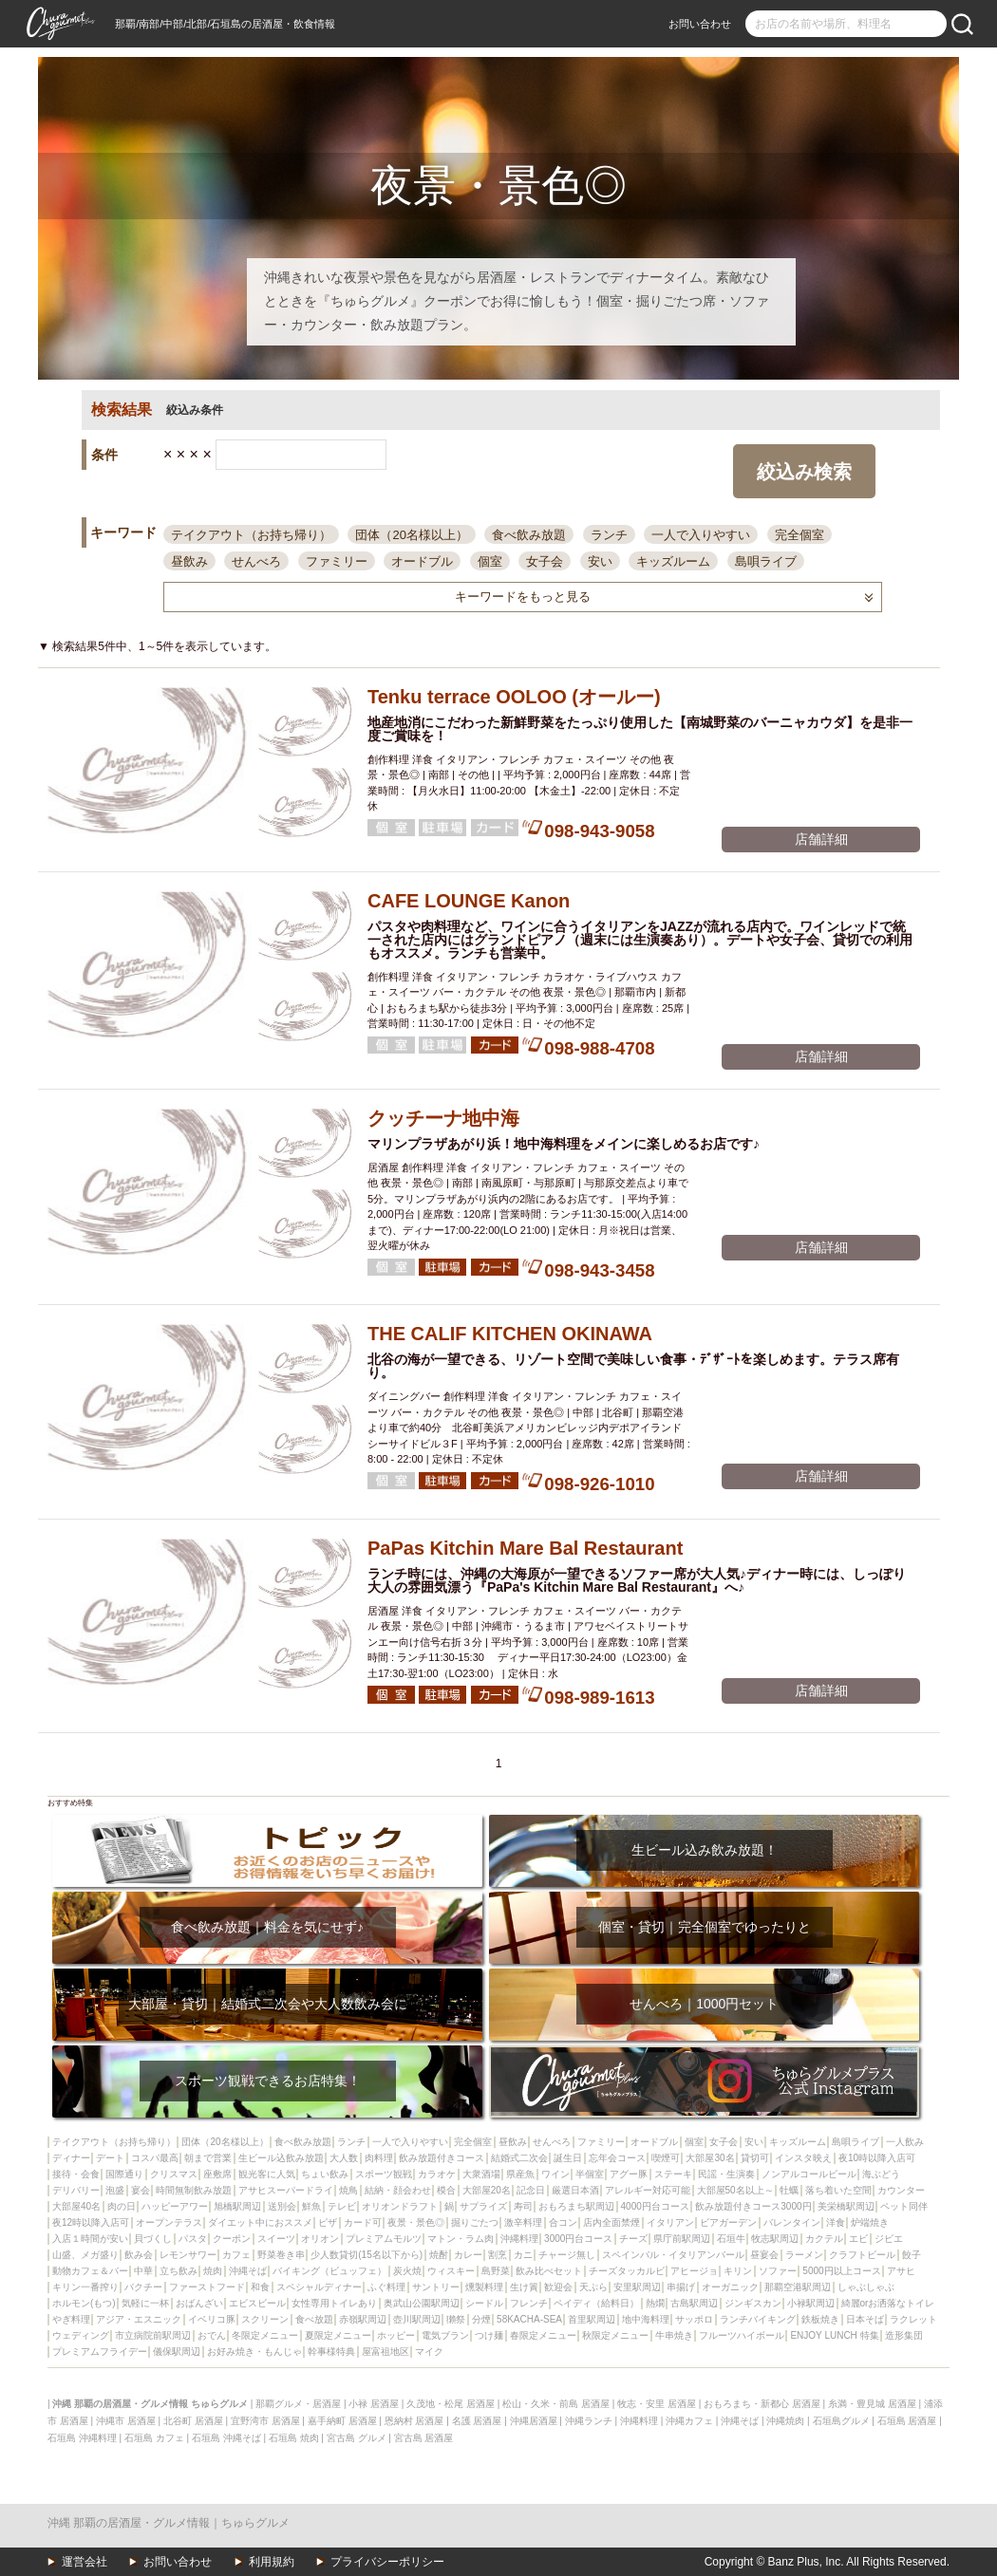 The height and width of the screenshot is (2576, 997). What do you see at coordinates (575, 2190) in the screenshot?
I see `厳選日本酒` at bounding box center [575, 2190].